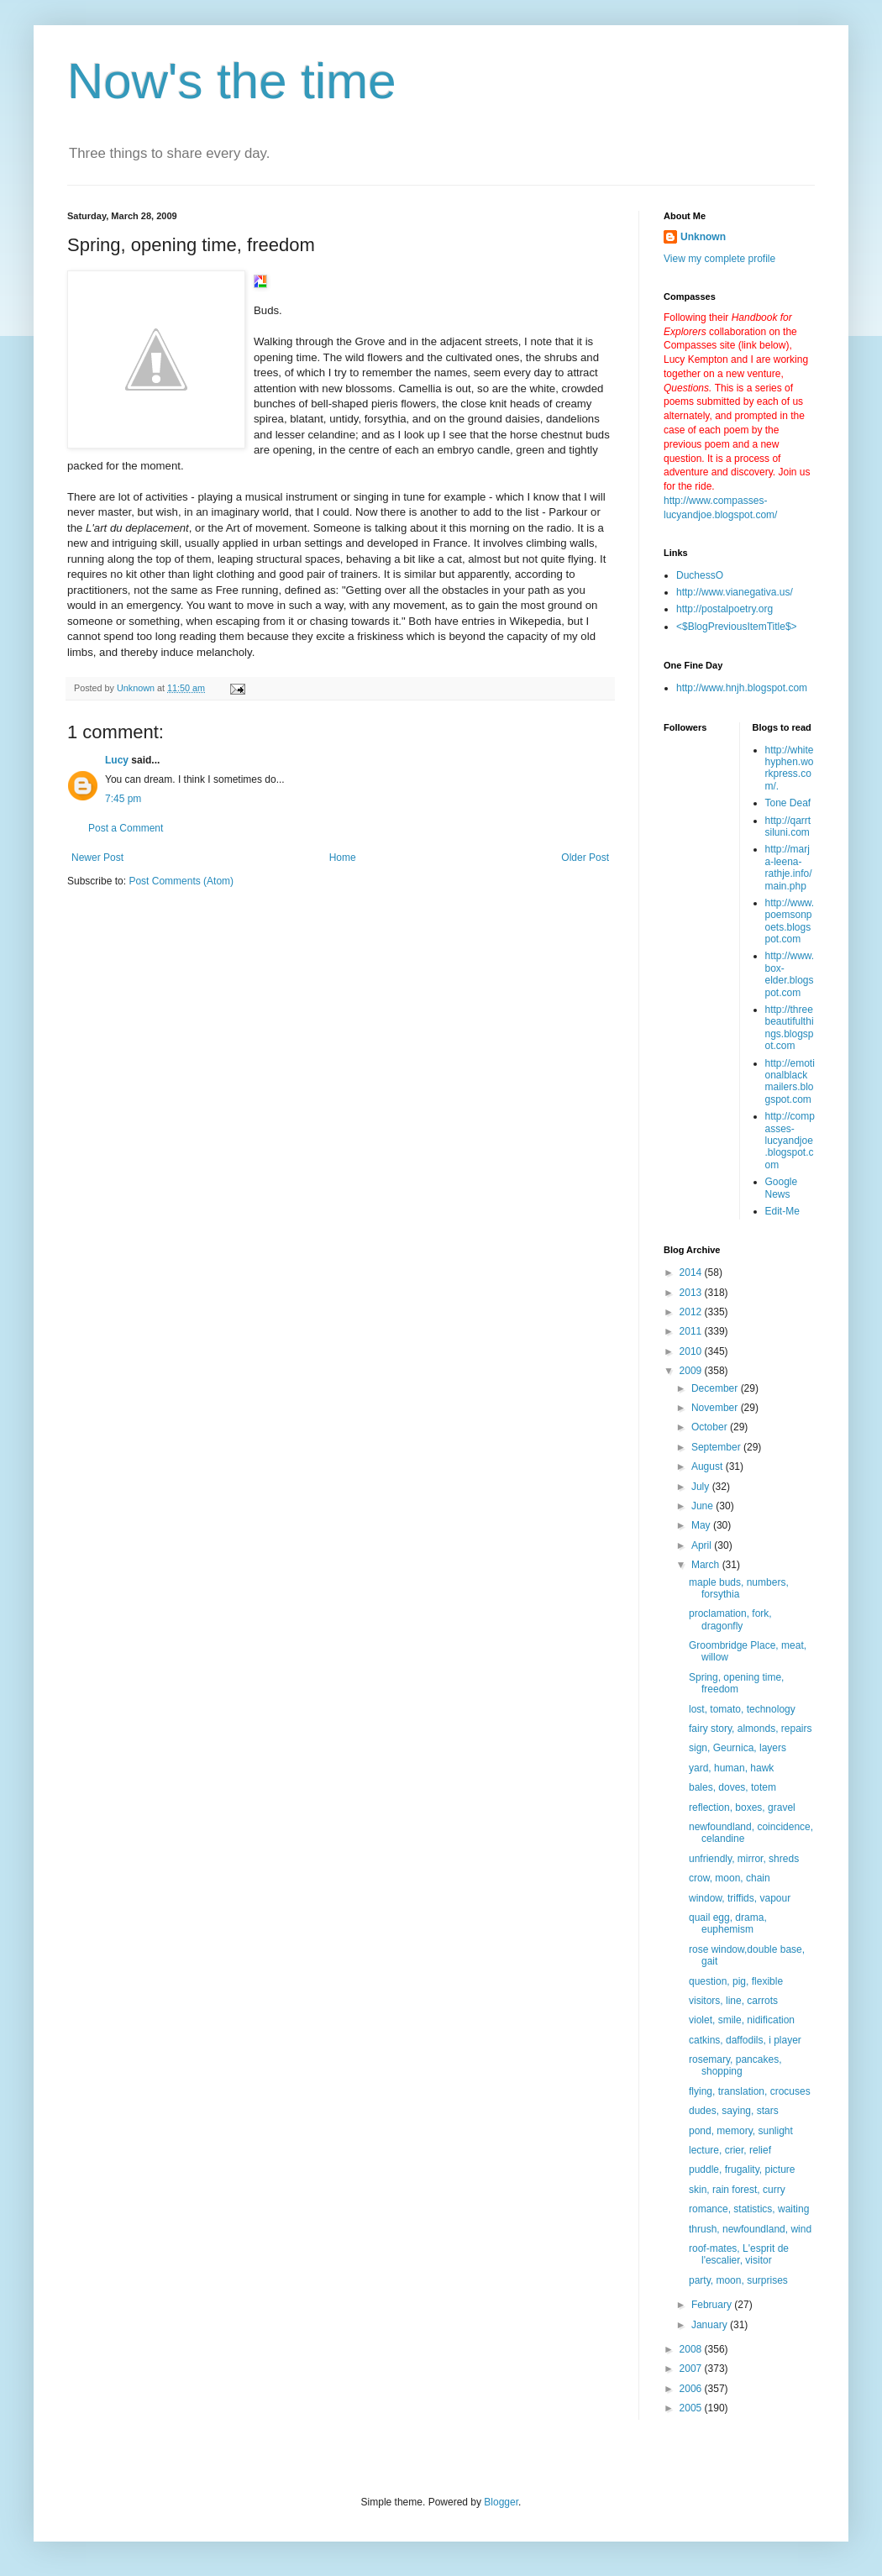  Describe the element at coordinates (716, 1408) in the screenshot. I see `November` at that location.